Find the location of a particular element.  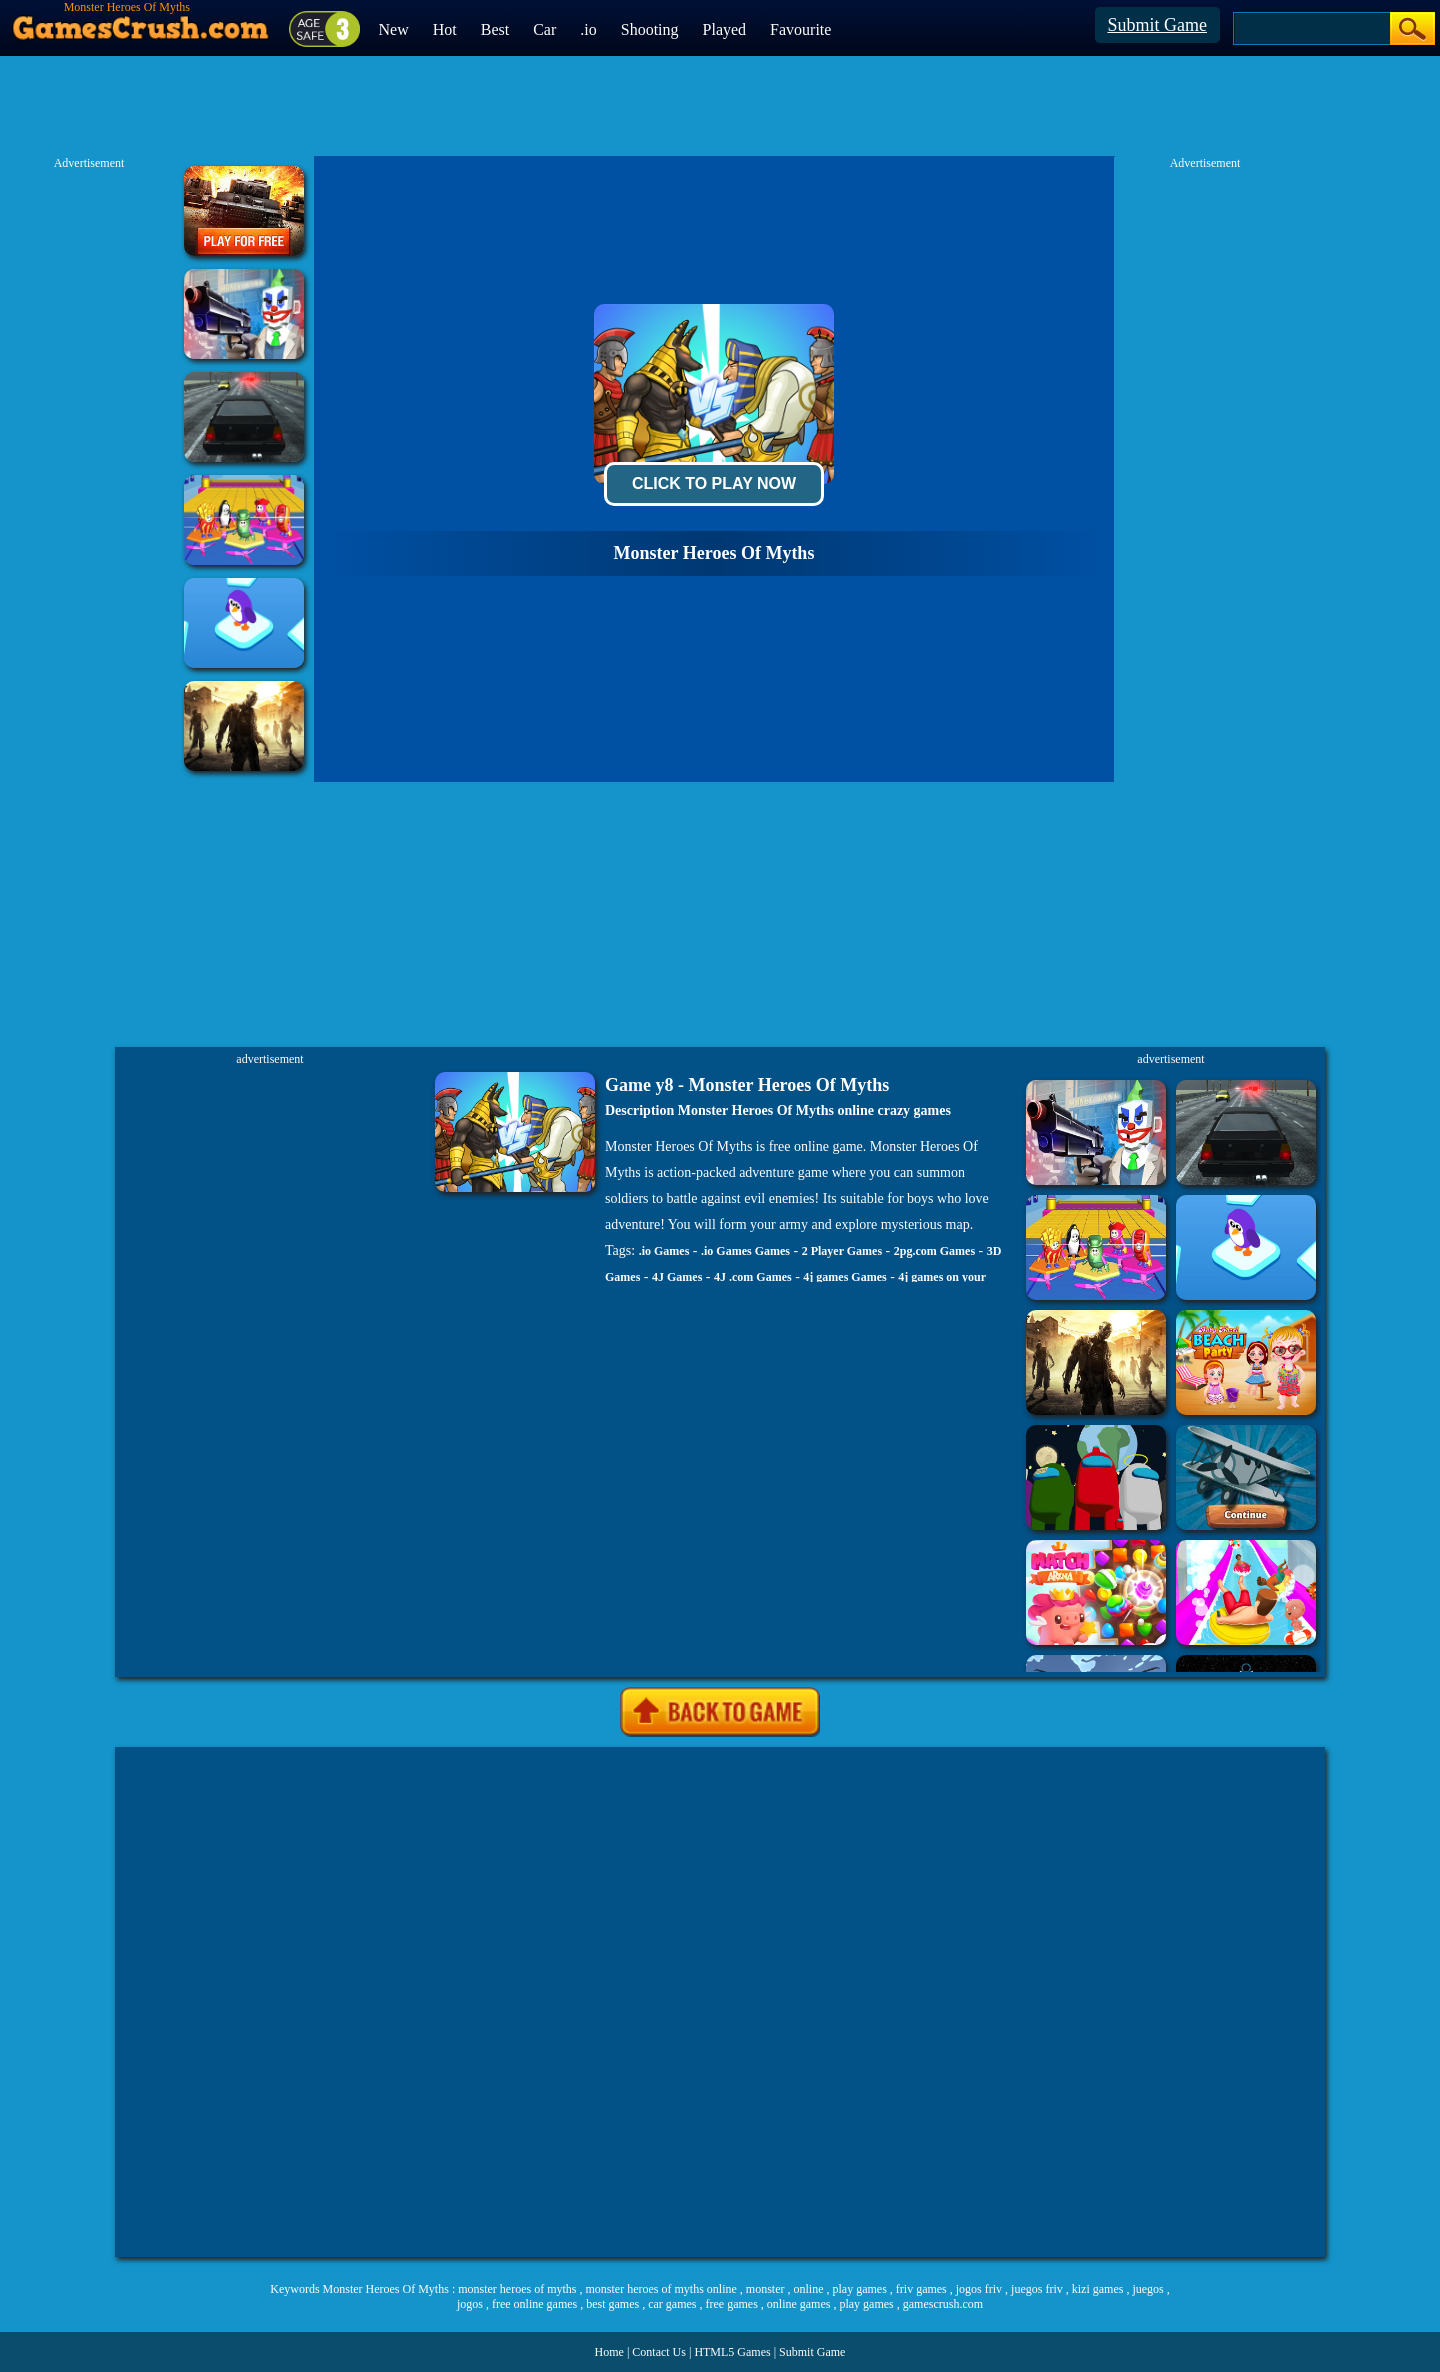

2 Player Games is located at coordinates (842, 1251).